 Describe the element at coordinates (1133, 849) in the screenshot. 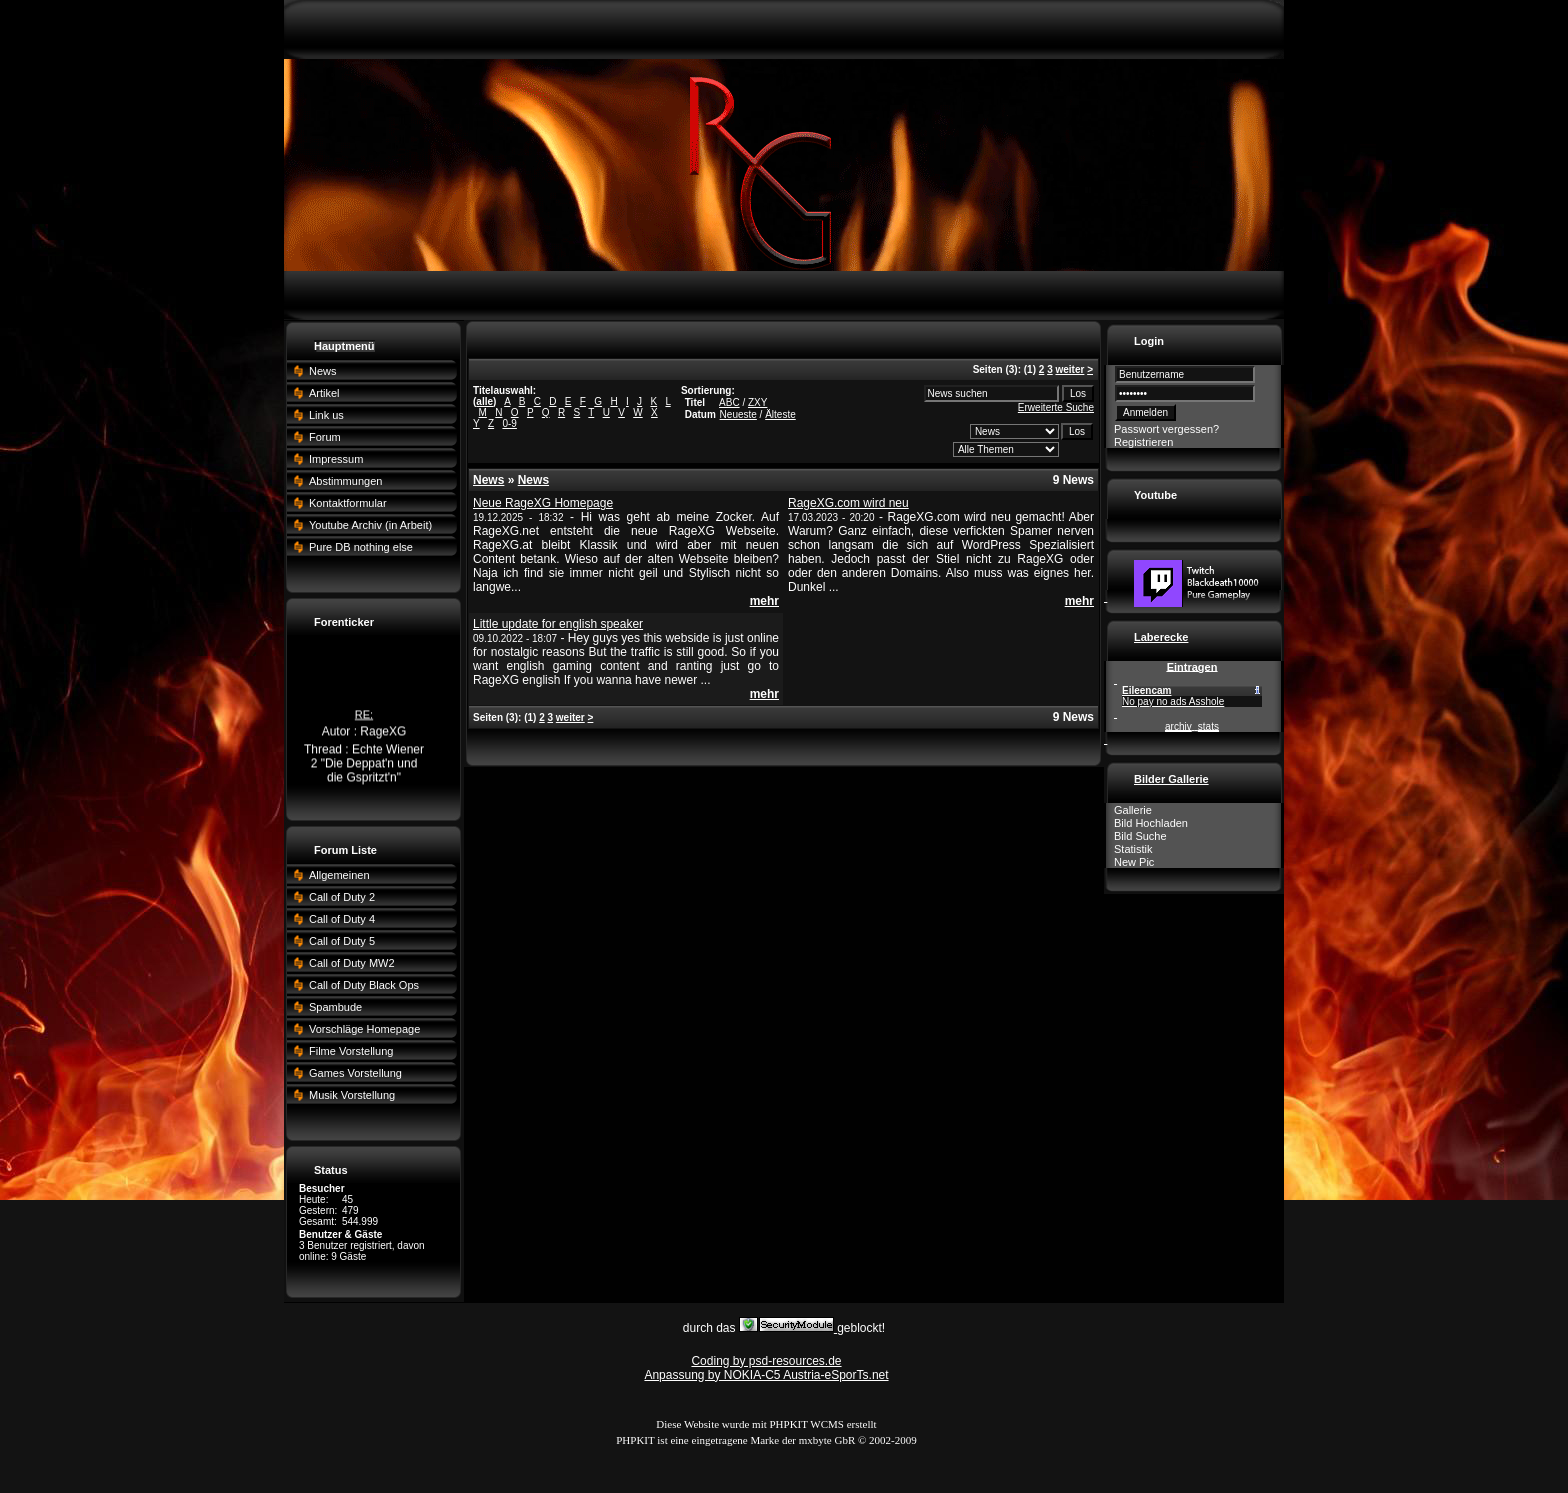

I see `Statistik` at that location.